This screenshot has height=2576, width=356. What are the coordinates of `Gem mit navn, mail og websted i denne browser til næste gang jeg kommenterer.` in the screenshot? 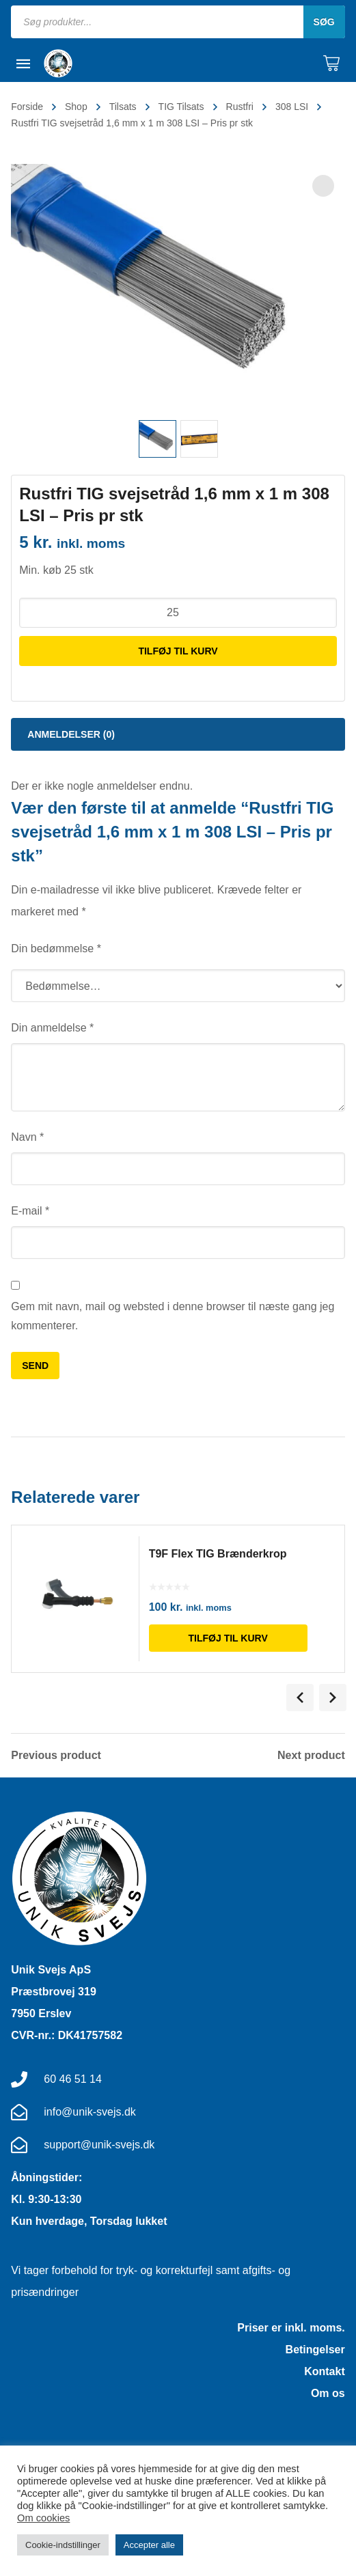 It's located at (172, 1316).